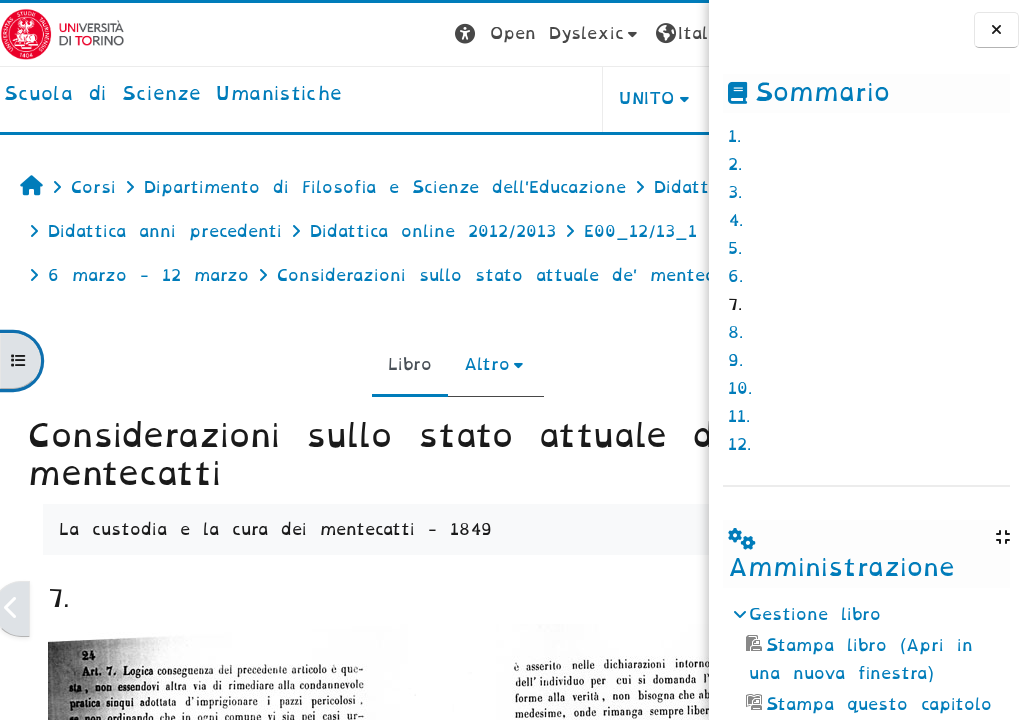 This screenshot has width=1024, height=720. Describe the element at coordinates (735, 360) in the screenshot. I see `9.` at that location.